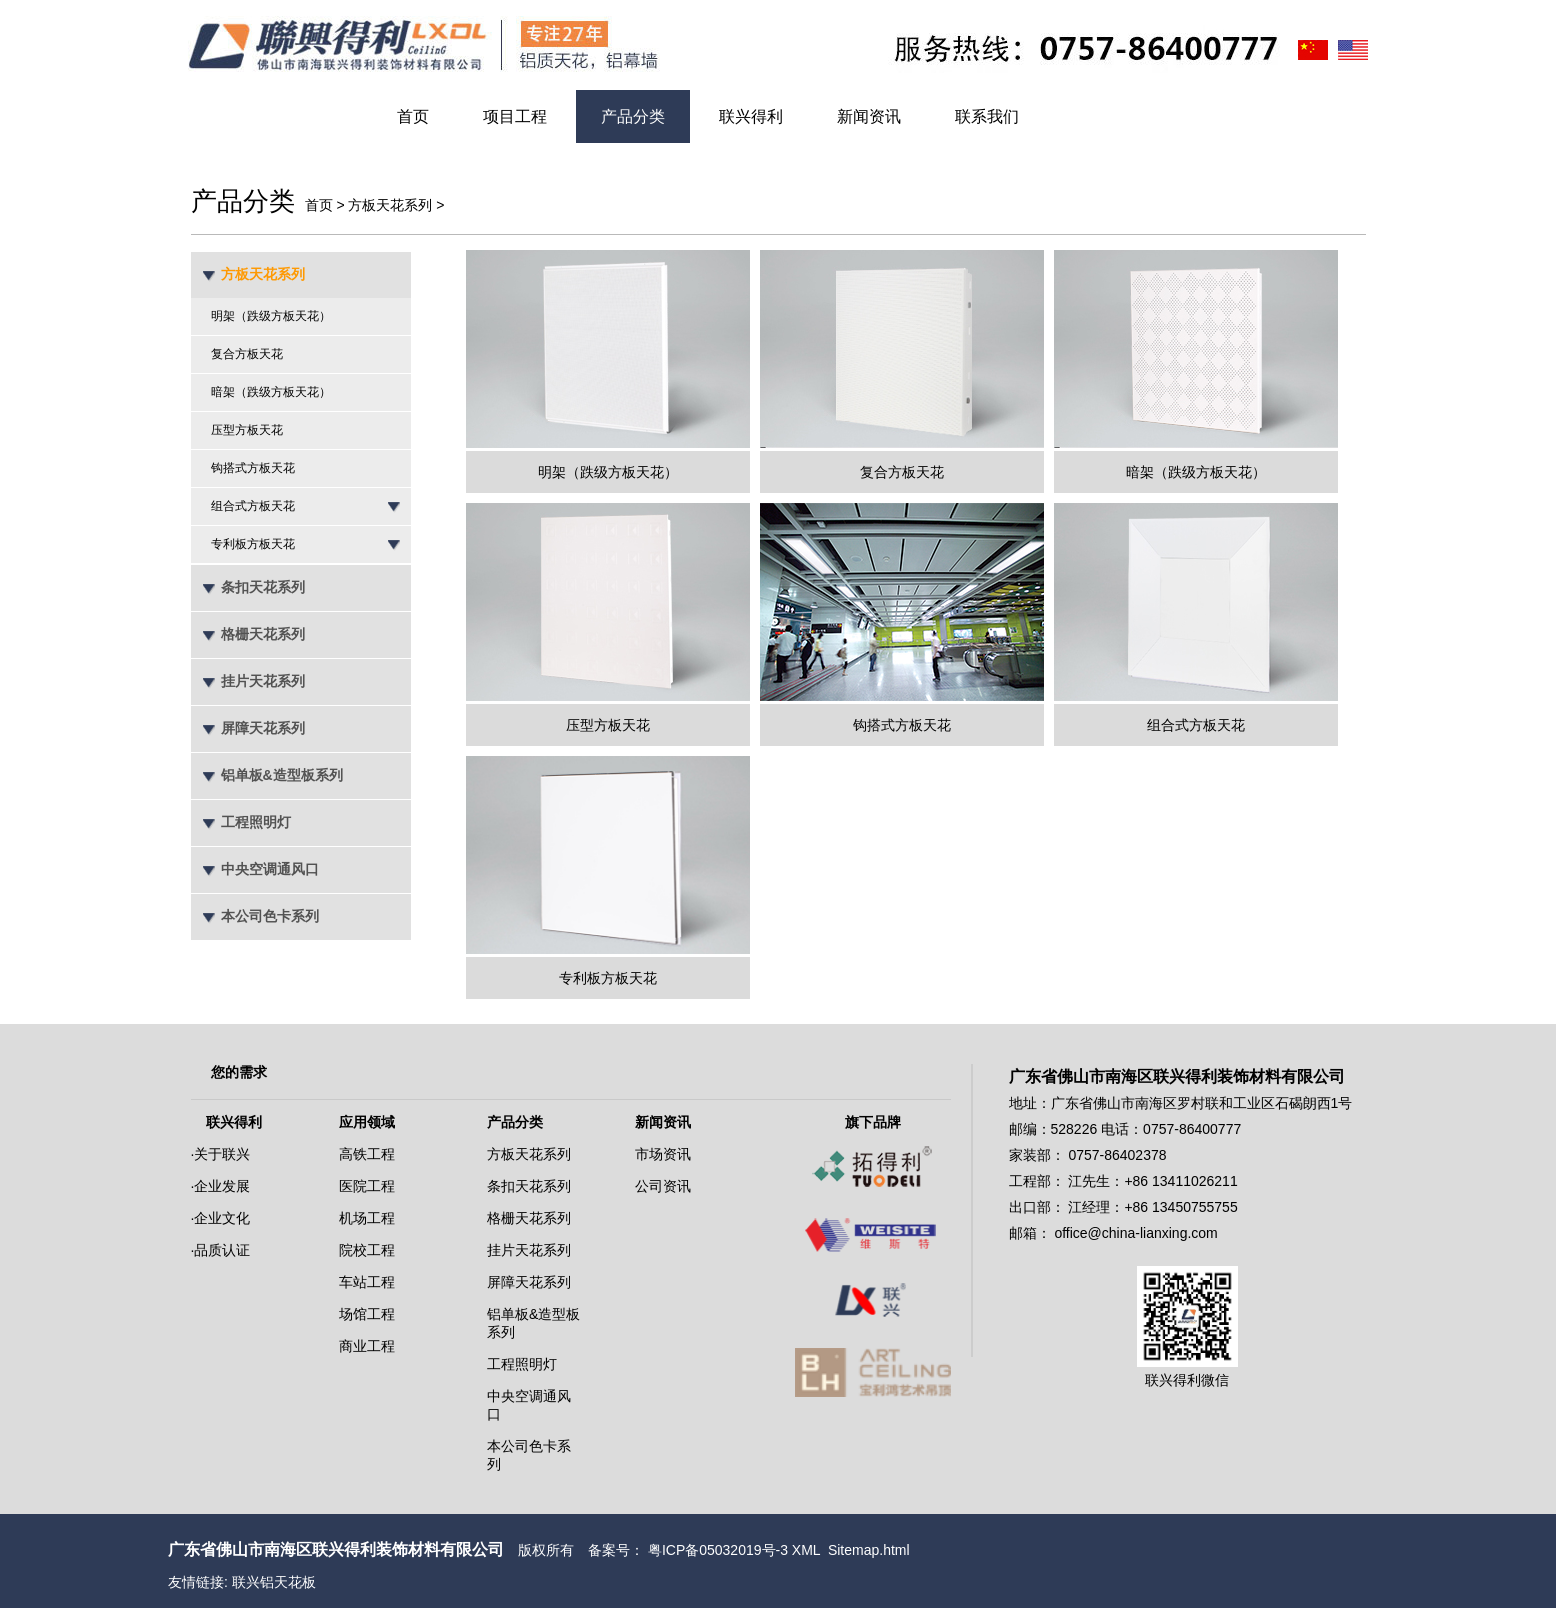 The height and width of the screenshot is (1608, 1556). What do you see at coordinates (253, 468) in the screenshot?
I see `钩搭式方板天花` at bounding box center [253, 468].